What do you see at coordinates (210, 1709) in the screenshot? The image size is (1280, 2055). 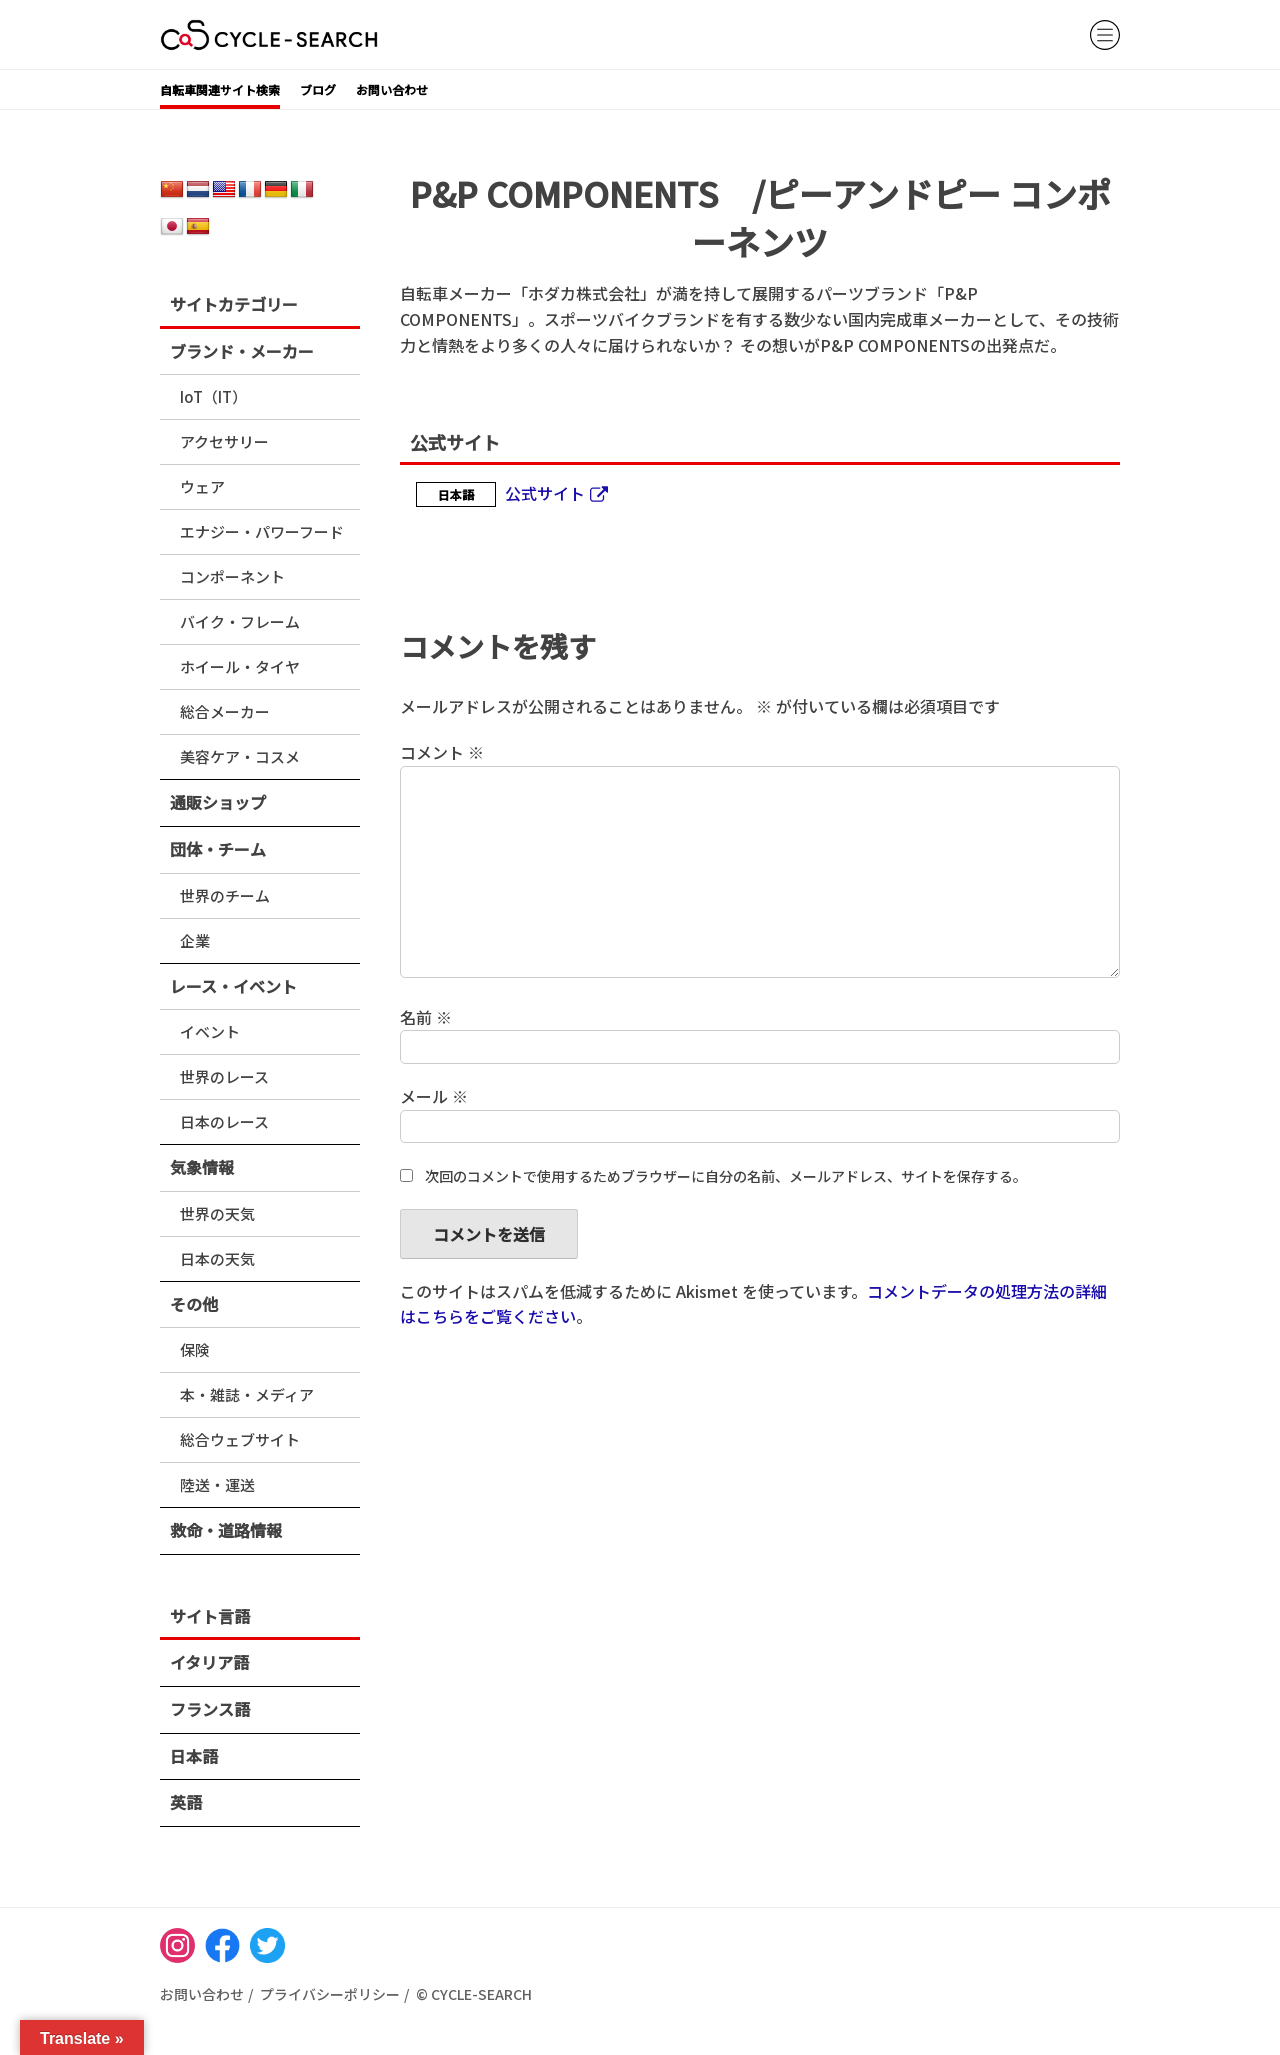 I see `フランス語` at bounding box center [210, 1709].